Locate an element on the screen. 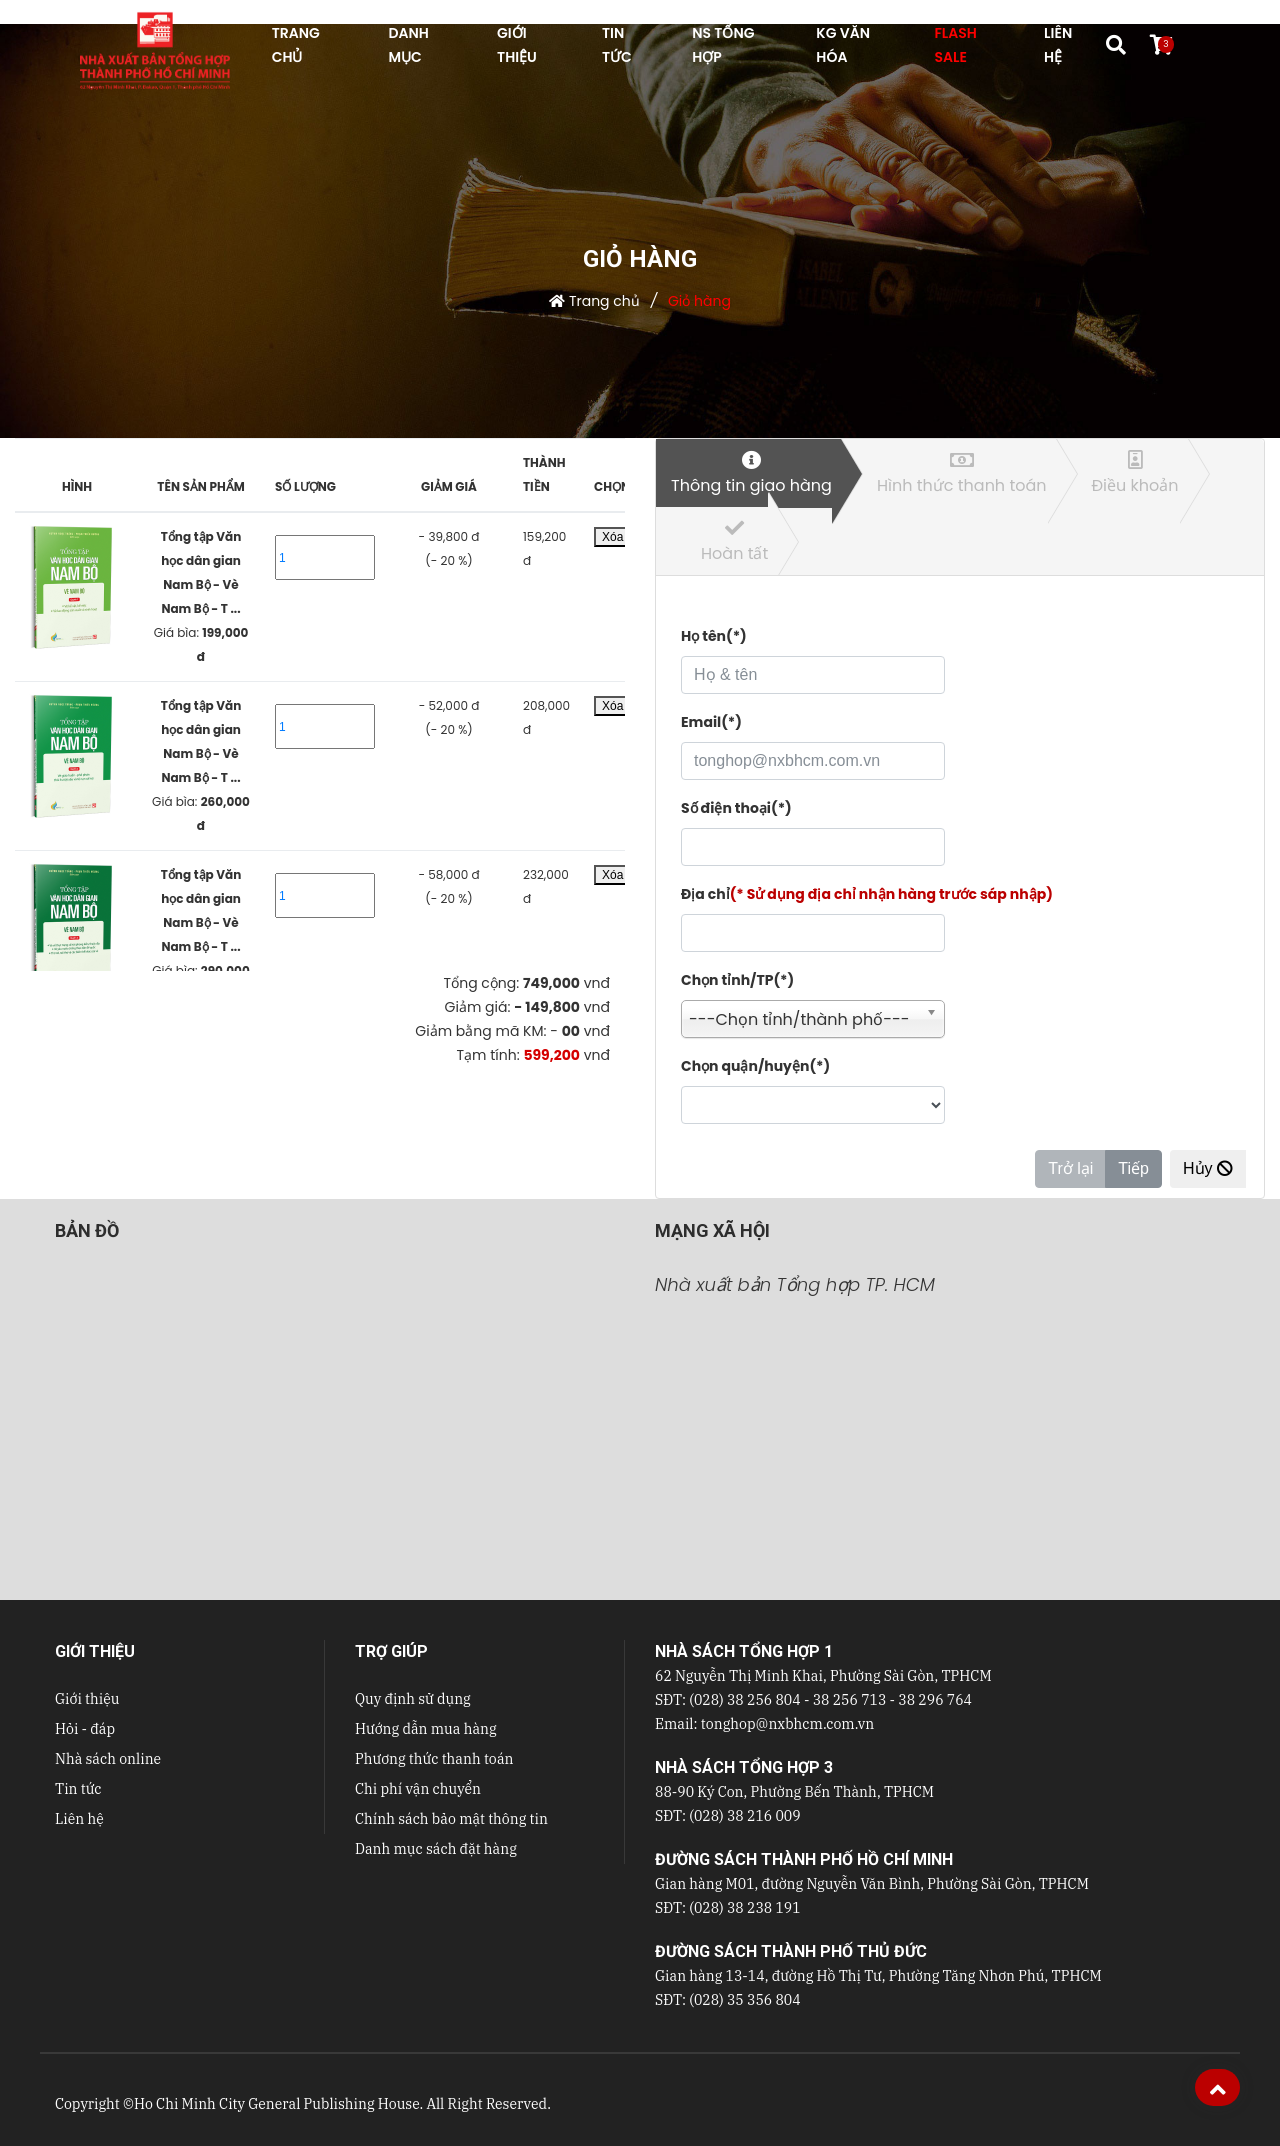 The height and width of the screenshot is (2146, 1280). DANH MỤC is located at coordinates (408, 45).